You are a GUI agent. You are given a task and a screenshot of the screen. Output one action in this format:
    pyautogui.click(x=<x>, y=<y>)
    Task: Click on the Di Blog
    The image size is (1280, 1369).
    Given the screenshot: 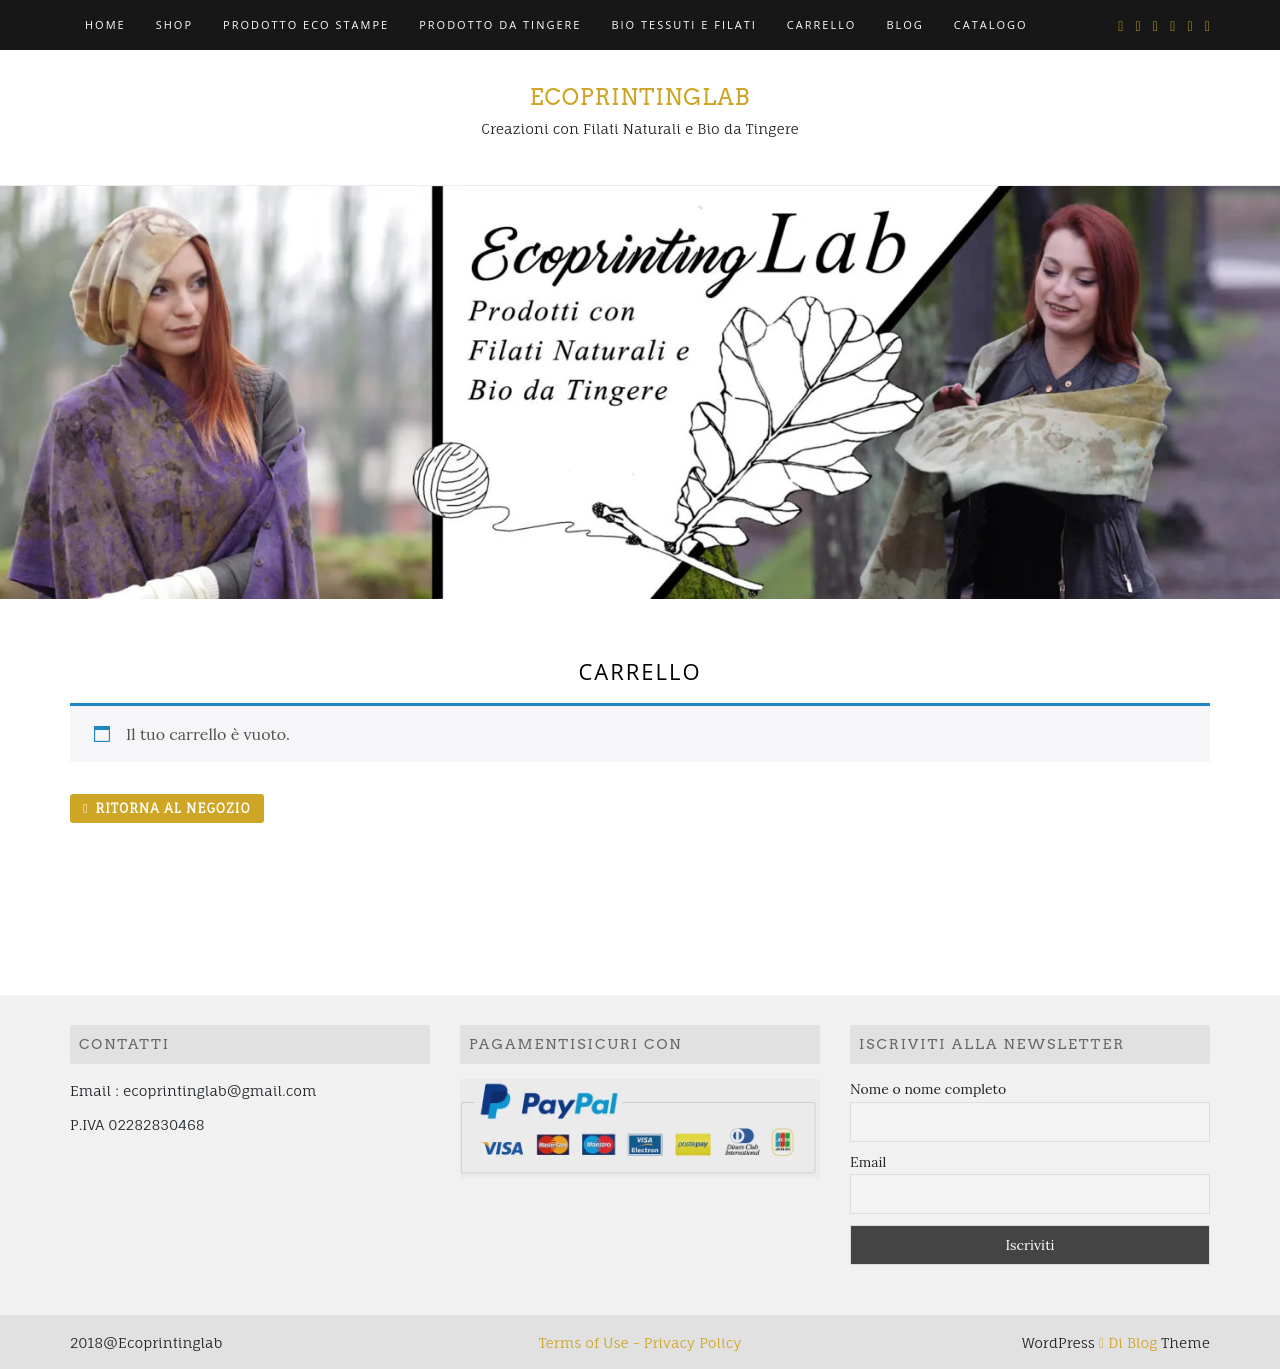 What is the action you would take?
    pyautogui.click(x=1128, y=1342)
    